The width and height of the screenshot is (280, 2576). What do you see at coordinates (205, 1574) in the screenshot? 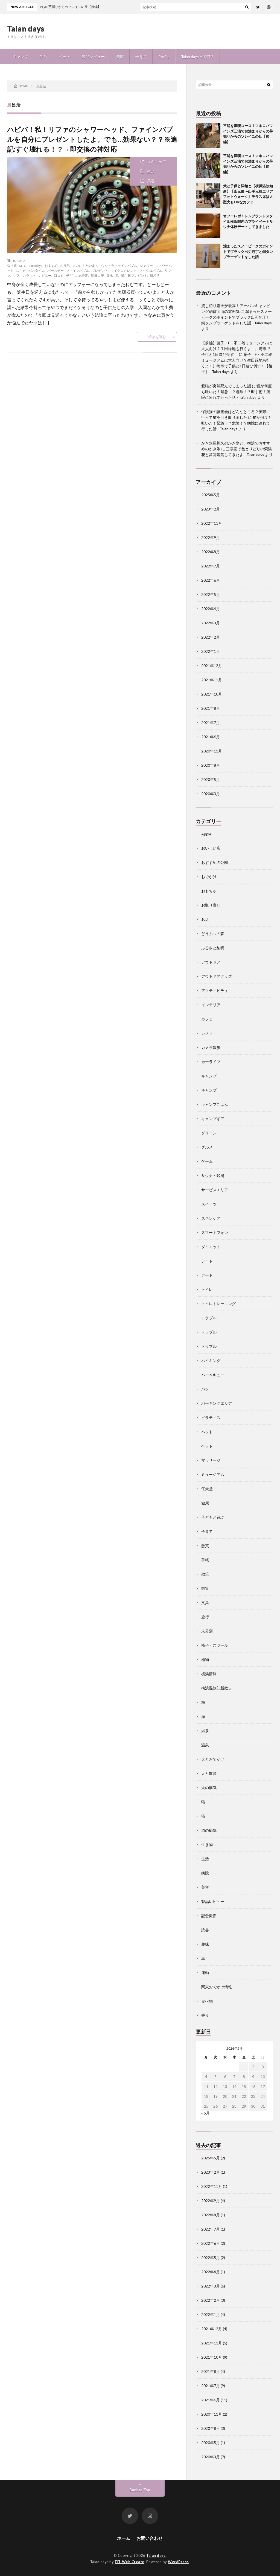
I see `散策` at bounding box center [205, 1574].